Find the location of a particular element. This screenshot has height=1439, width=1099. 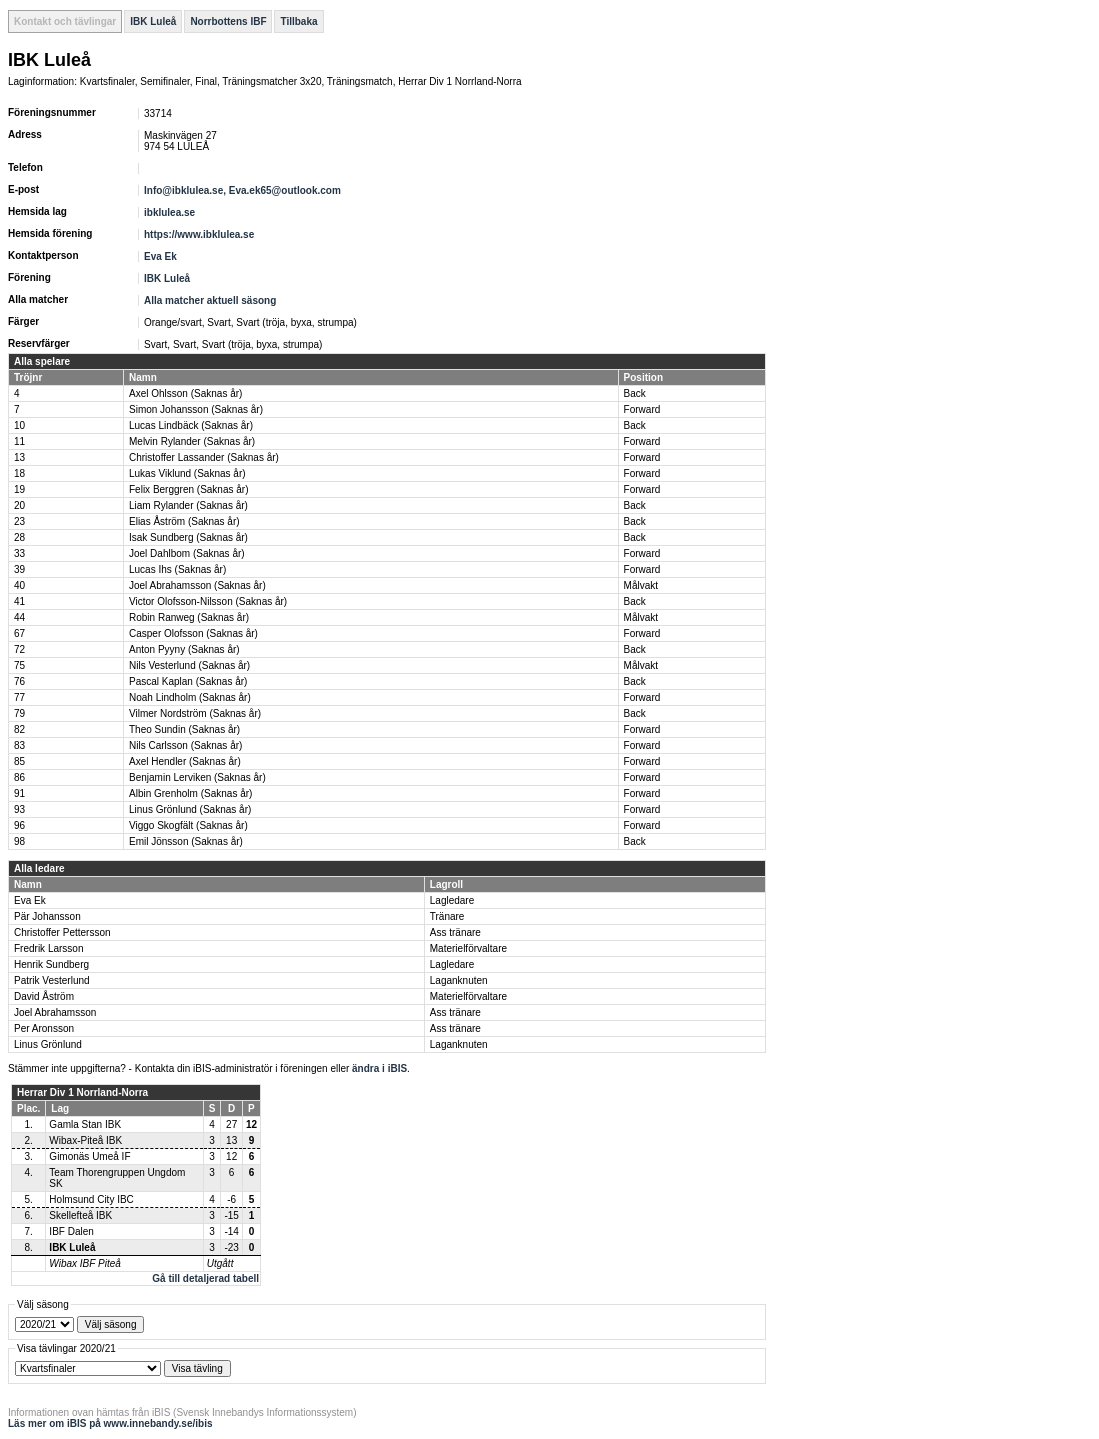

Laganknuten is located at coordinates (459, 980).